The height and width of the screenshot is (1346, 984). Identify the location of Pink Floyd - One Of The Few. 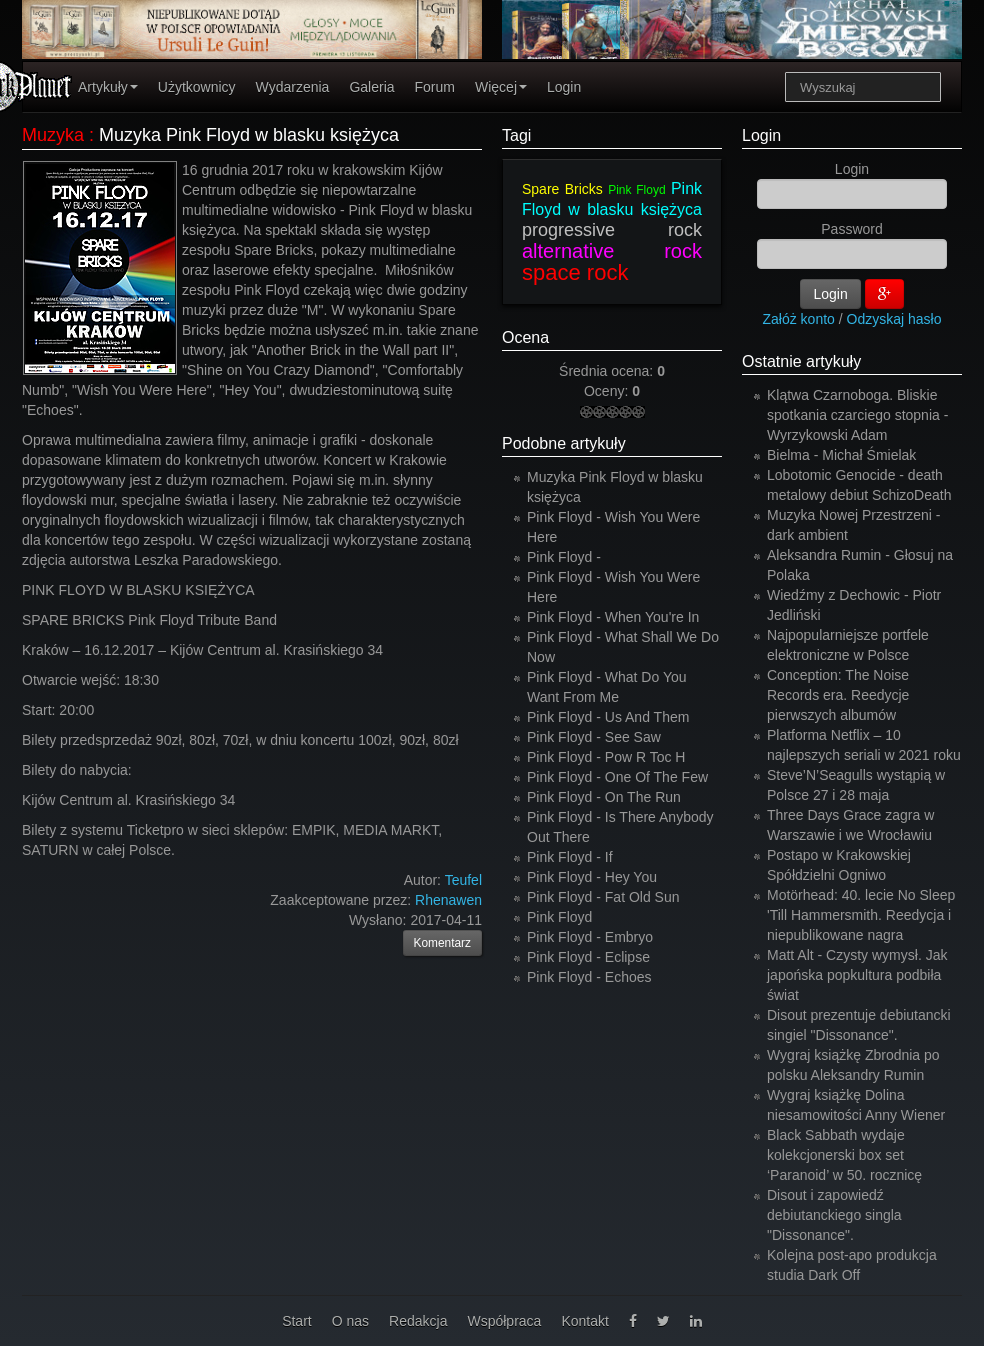
(617, 777).